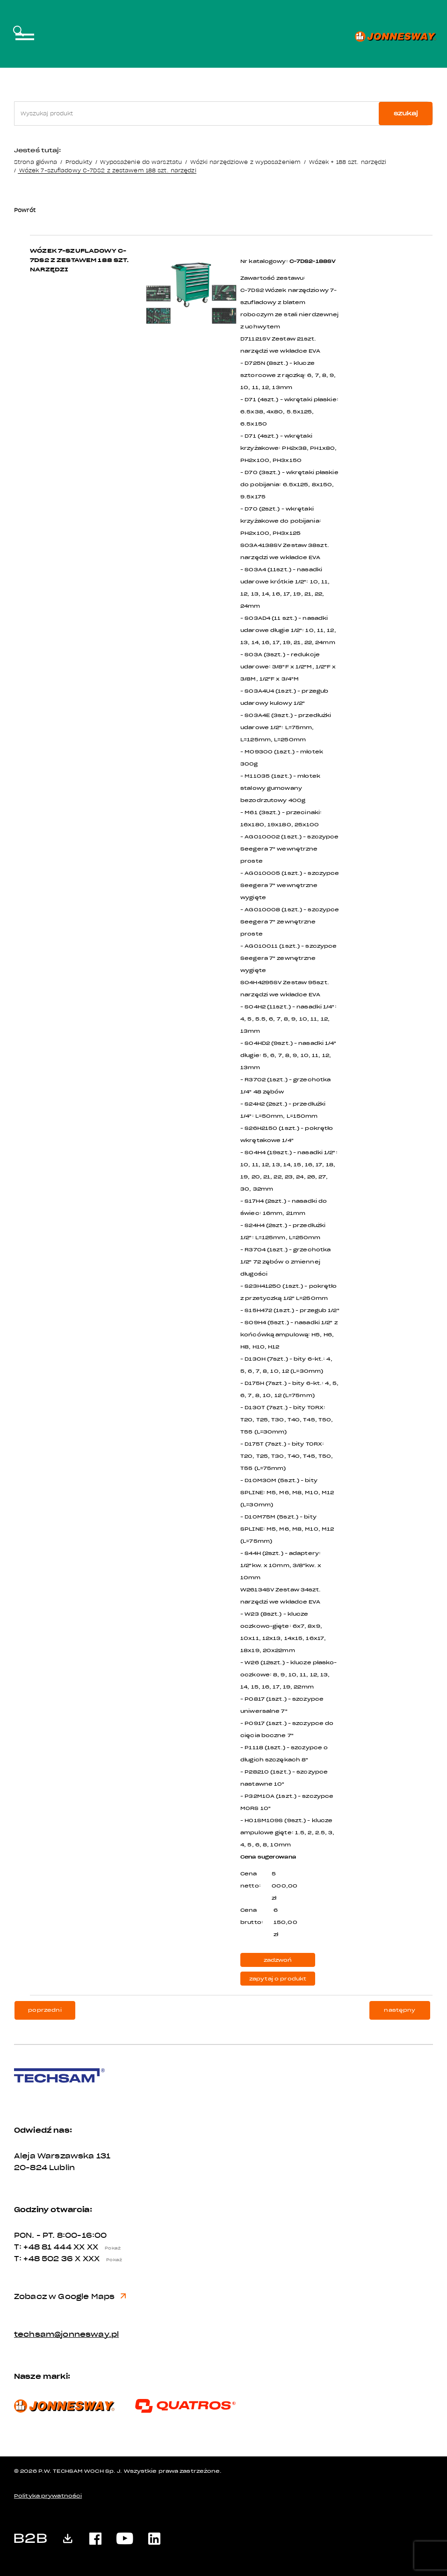 This screenshot has width=447, height=2576. Describe the element at coordinates (406, 113) in the screenshot. I see `szukaj` at that location.